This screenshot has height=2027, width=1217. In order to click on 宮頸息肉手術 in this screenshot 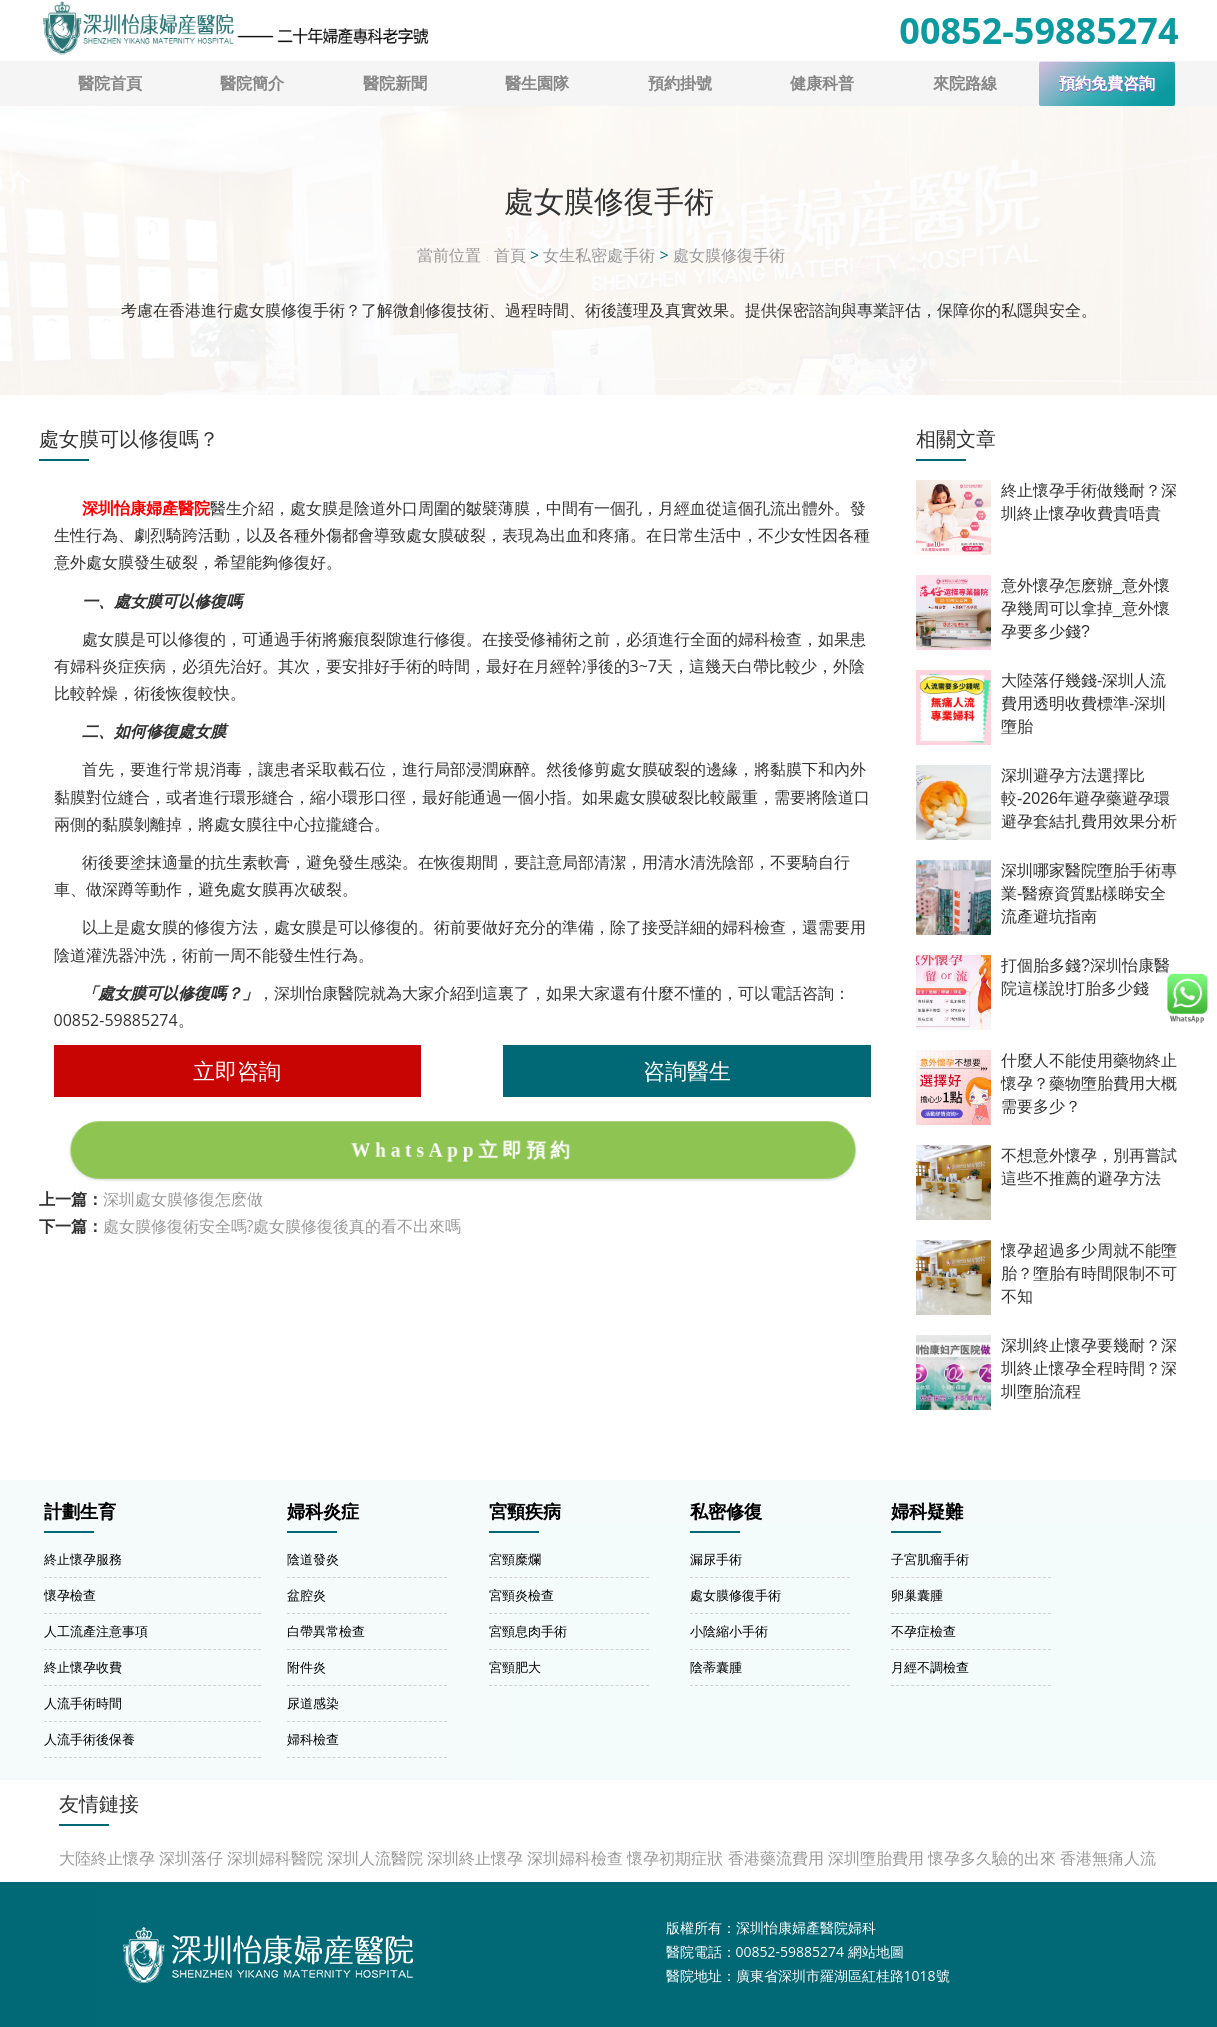, I will do `click(528, 1631)`.